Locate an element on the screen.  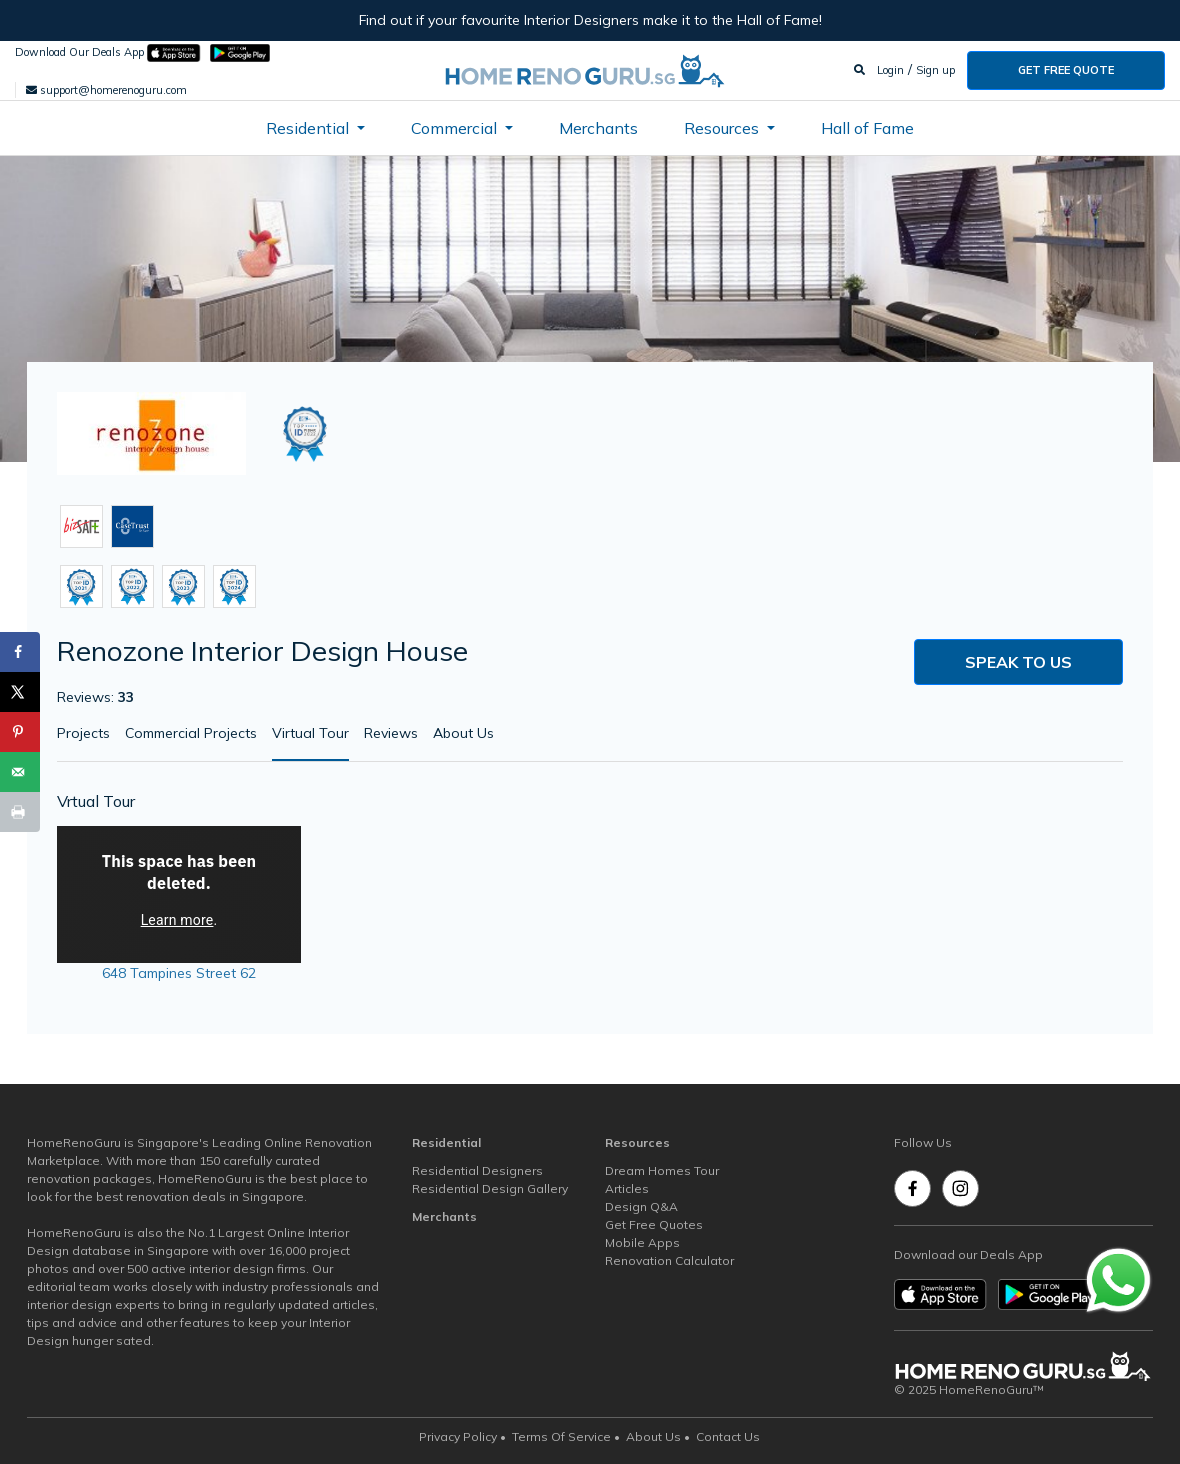
648 Tampines Street 62 is located at coordinates (179, 973).